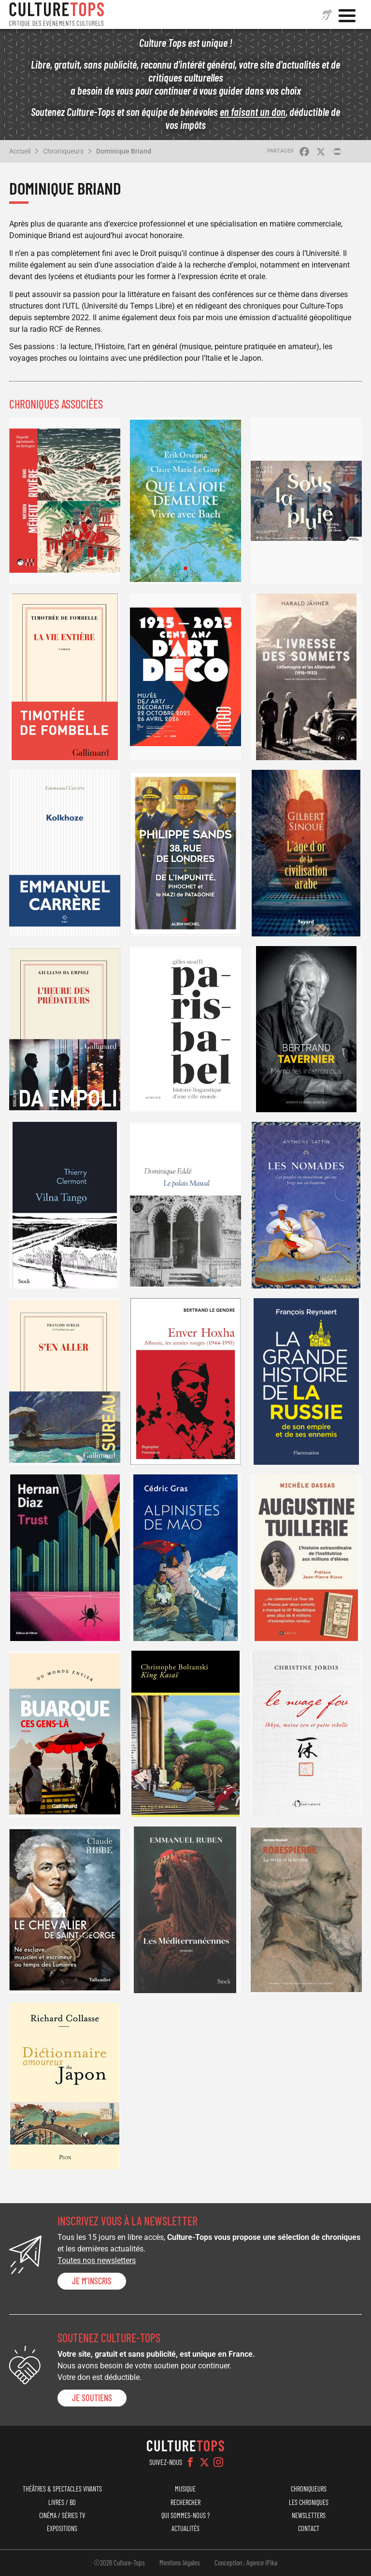 The image size is (371, 2576). Describe the element at coordinates (309, 2515) in the screenshot. I see `Newsletters` at that location.